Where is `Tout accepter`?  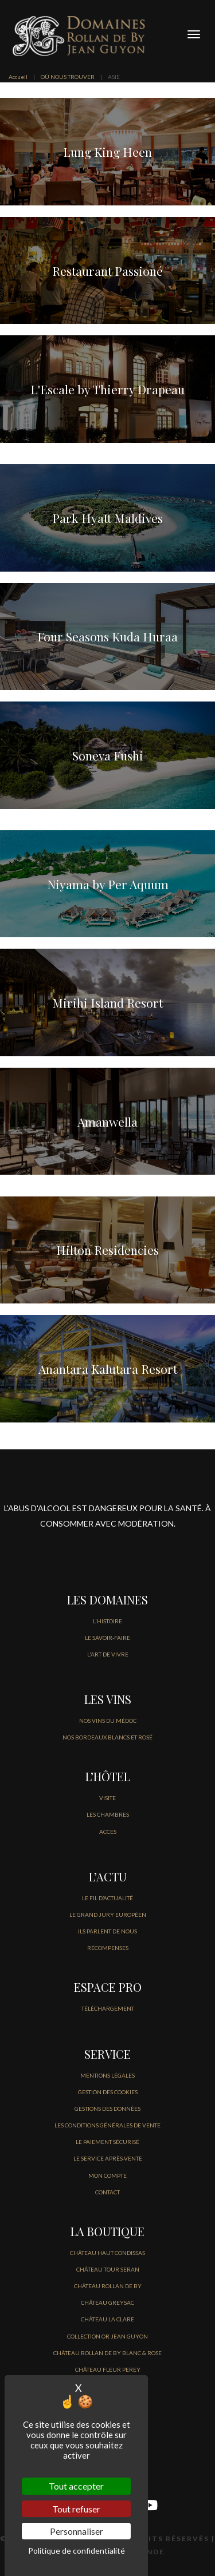 Tout accepter is located at coordinates (76, 2485).